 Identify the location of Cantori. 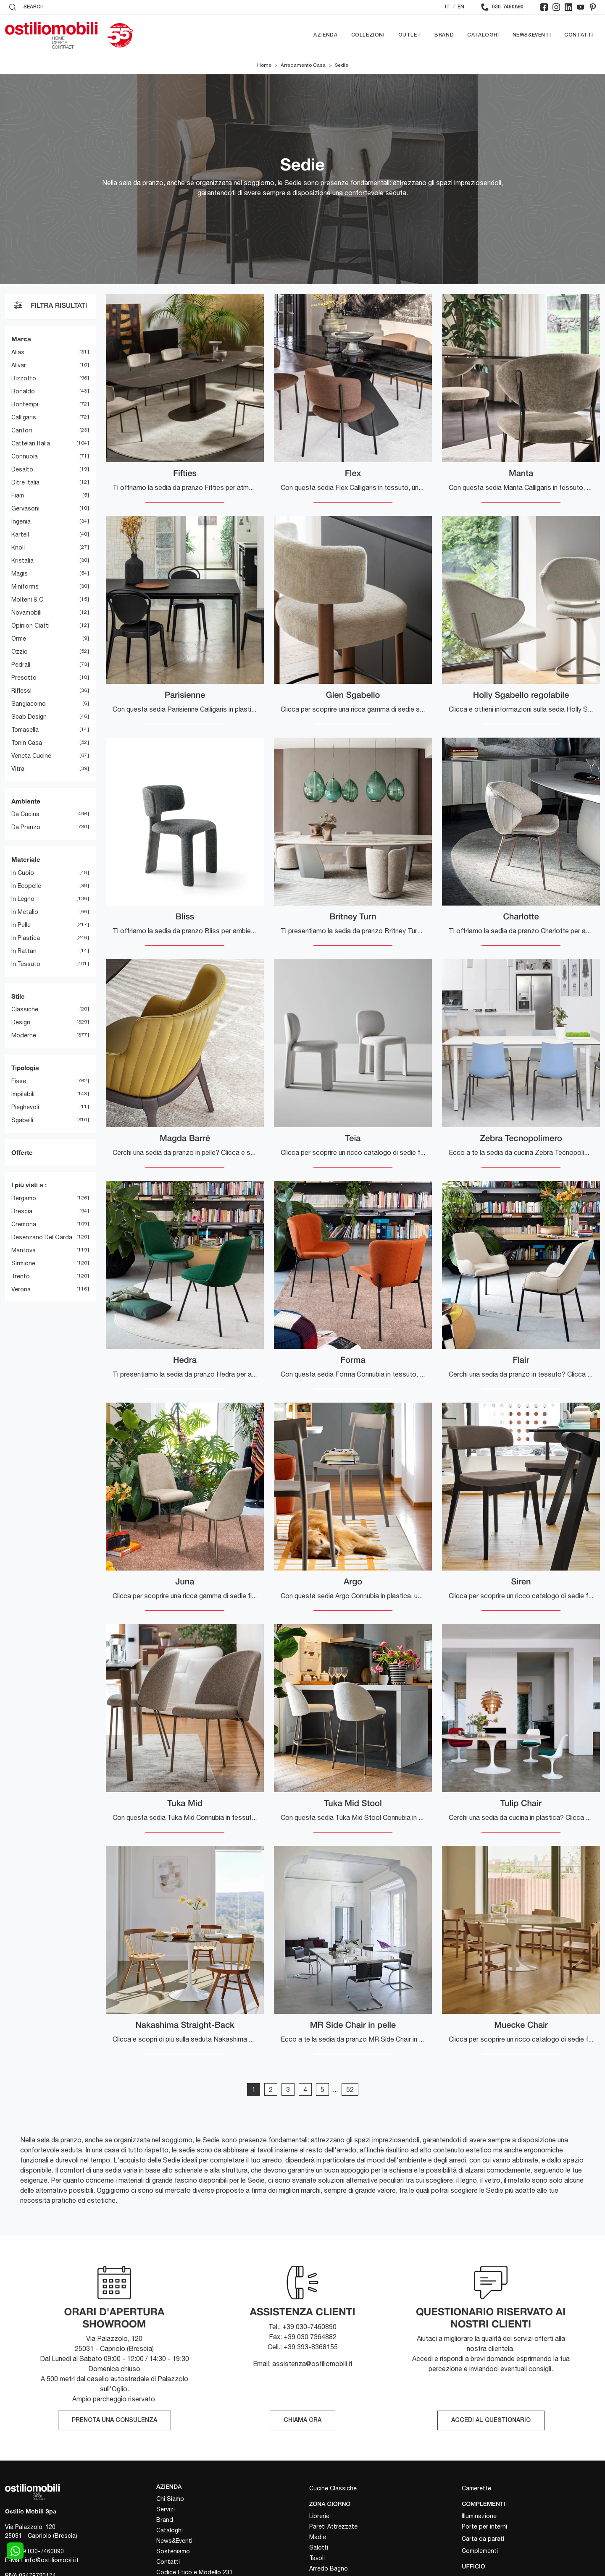
(21, 430).